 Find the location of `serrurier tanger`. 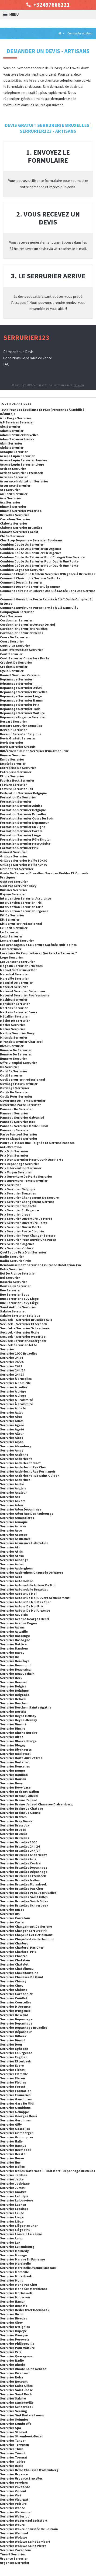

serrurier tanger is located at coordinates (13, 2440).